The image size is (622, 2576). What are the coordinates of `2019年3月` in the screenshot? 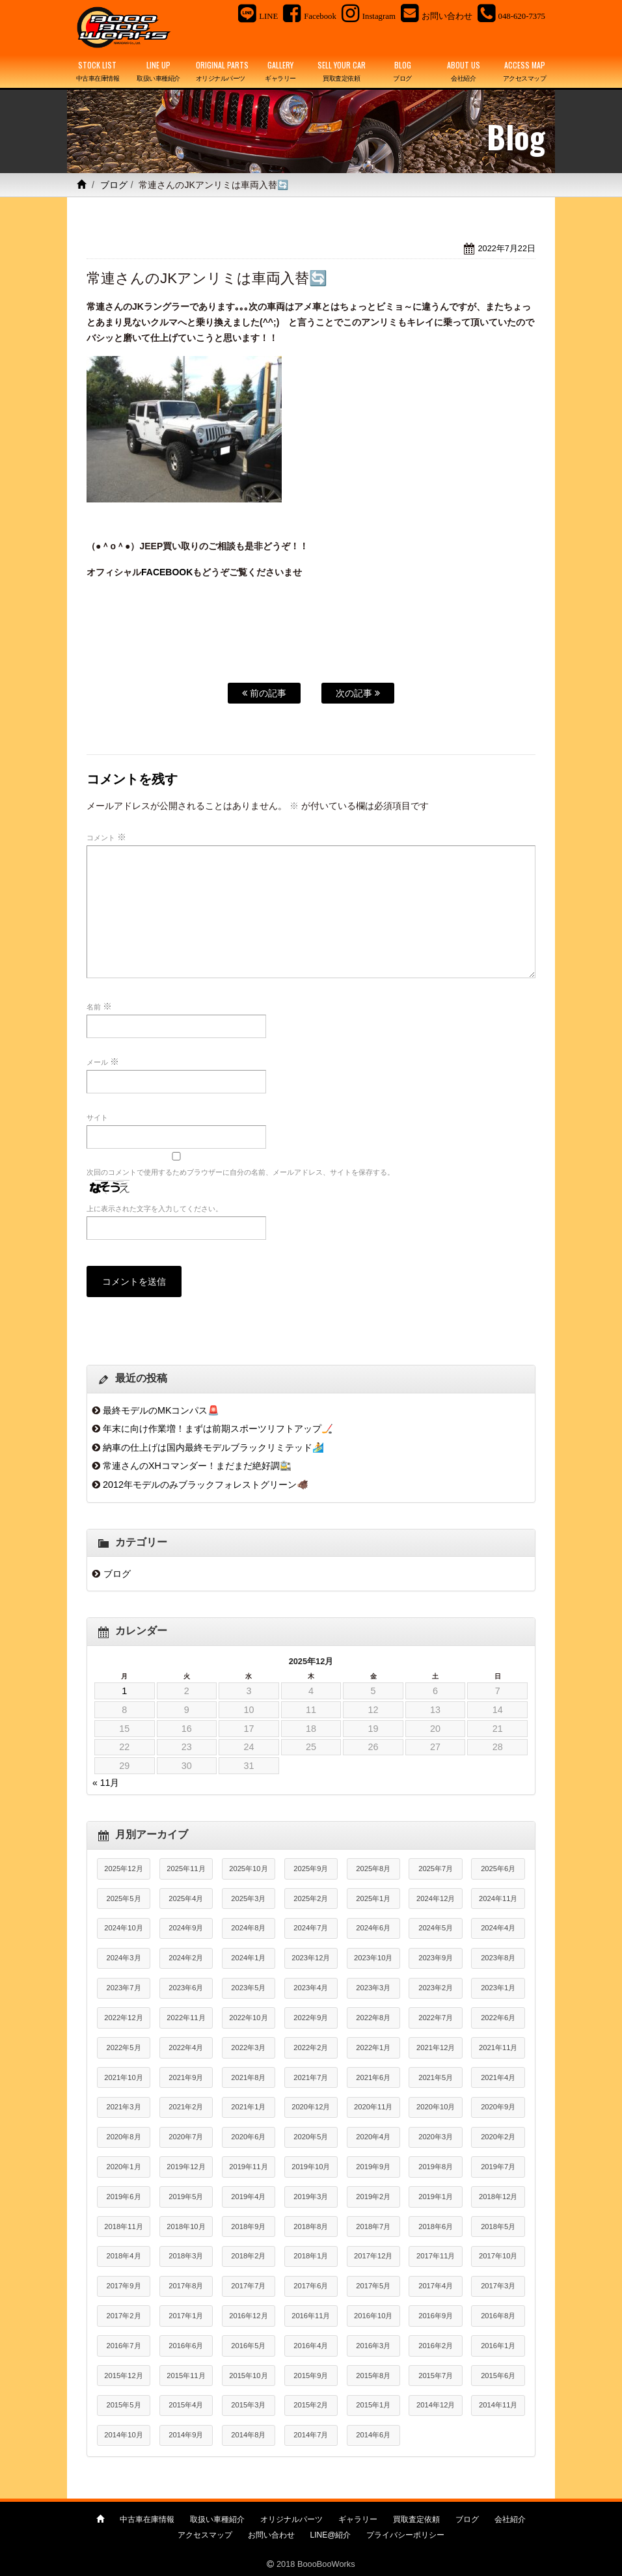 It's located at (310, 2196).